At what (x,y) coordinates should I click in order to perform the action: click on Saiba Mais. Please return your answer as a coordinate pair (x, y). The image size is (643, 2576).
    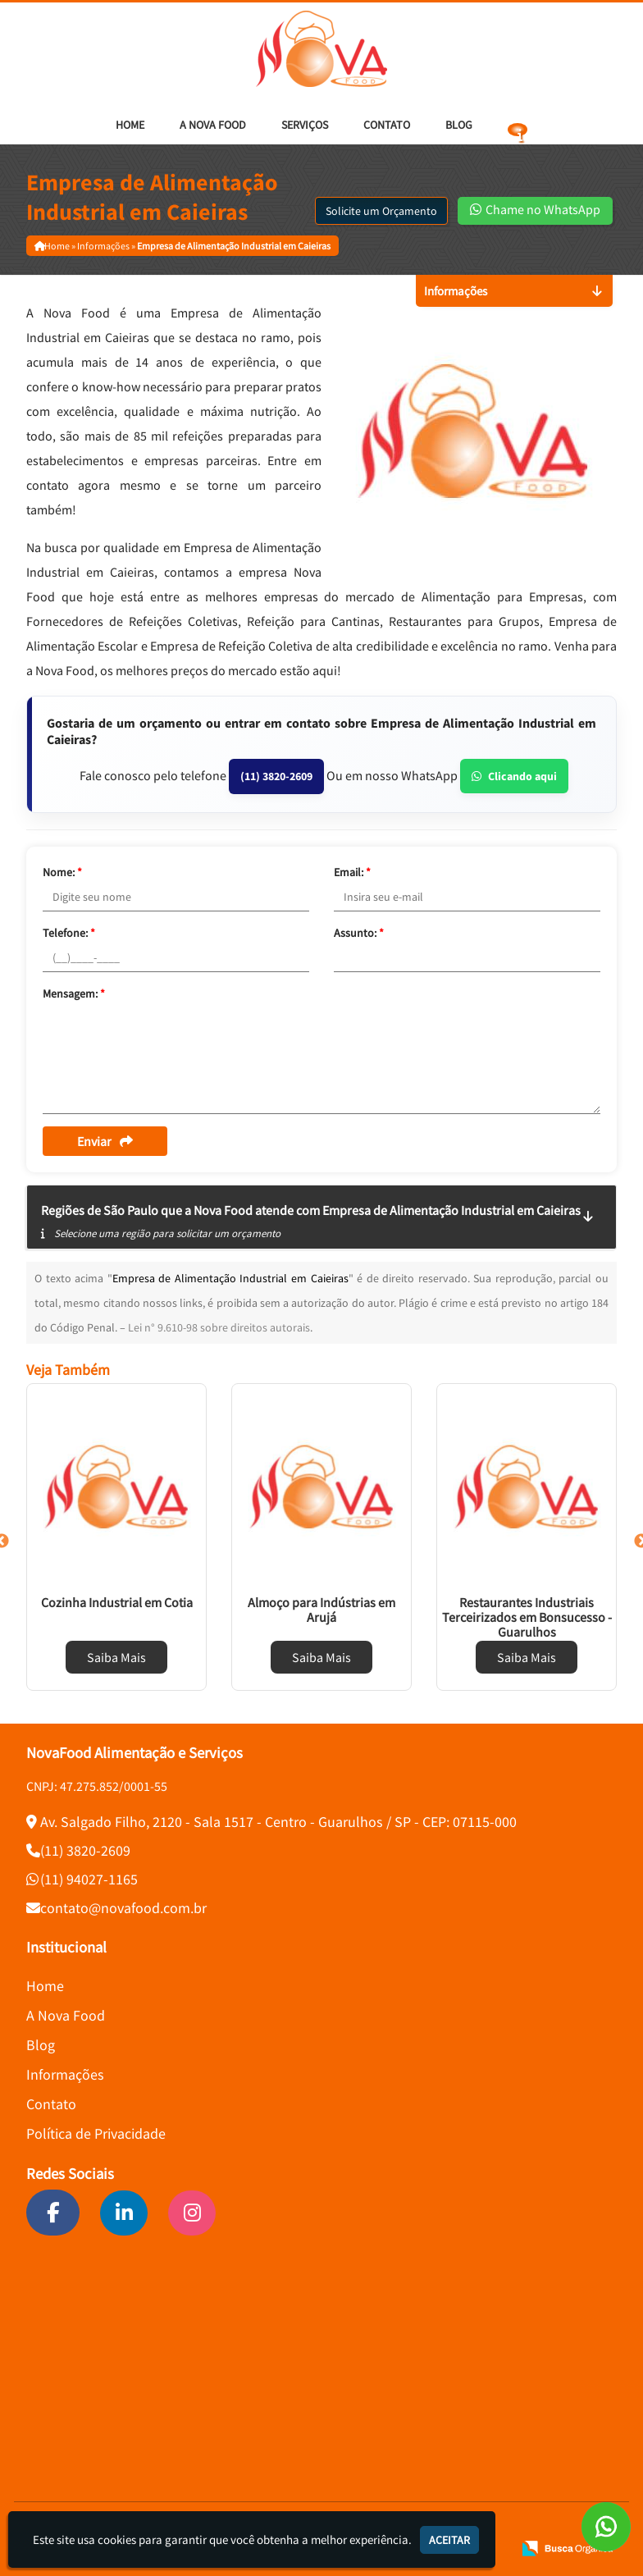
    Looking at the image, I should click on (116, 1657).